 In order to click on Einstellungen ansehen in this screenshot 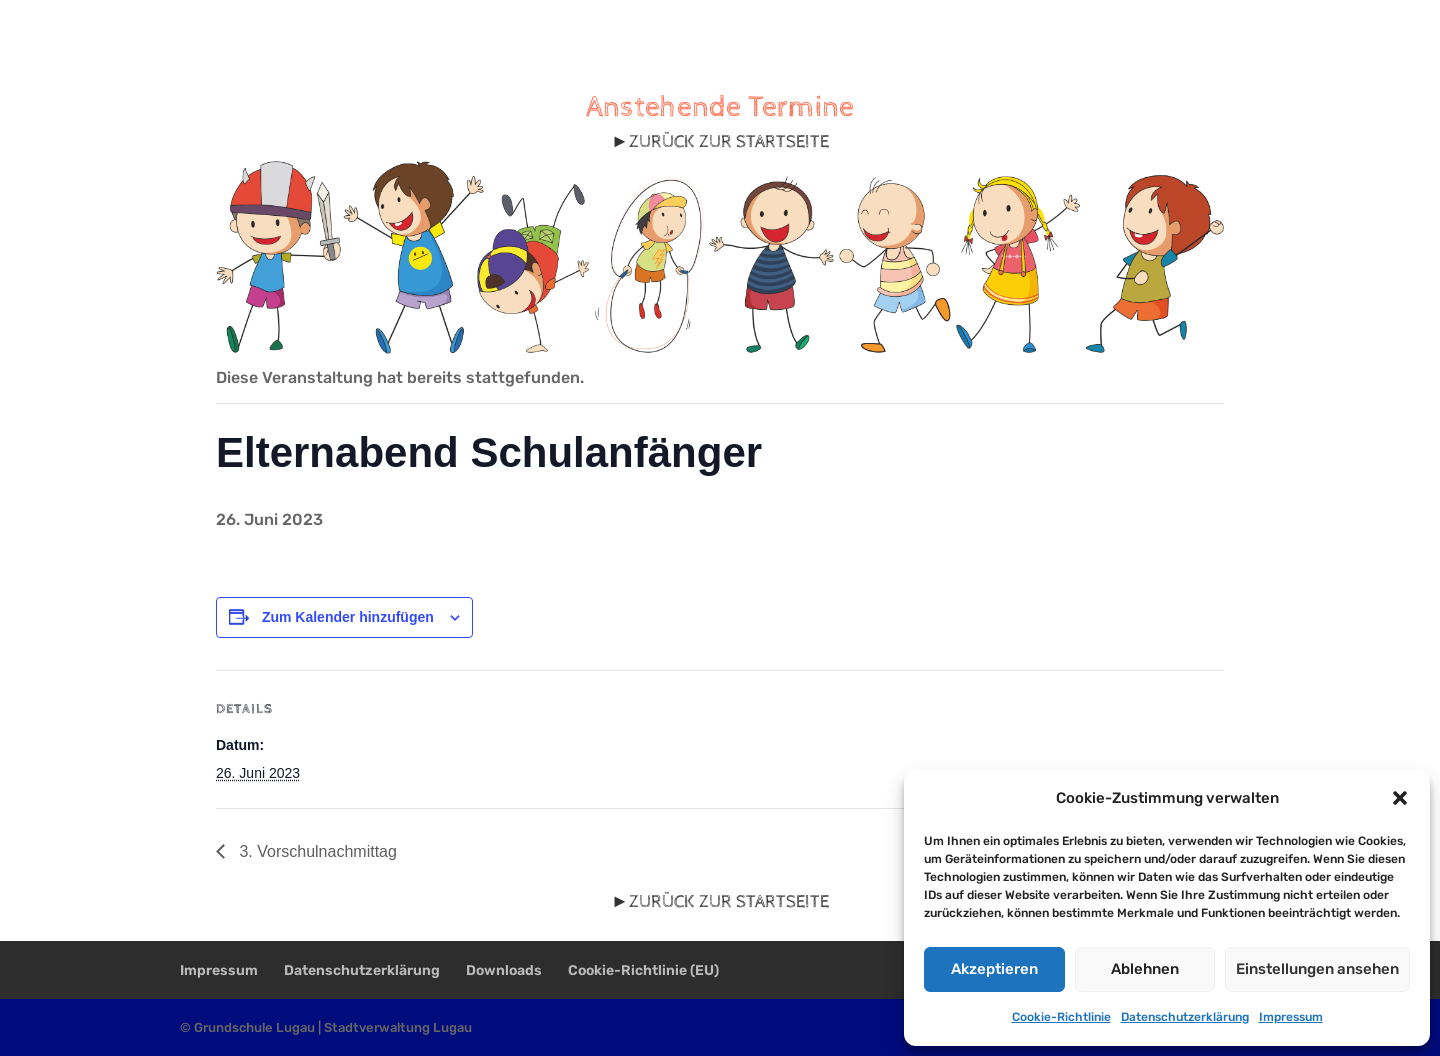, I will do `click(1317, 969)`.